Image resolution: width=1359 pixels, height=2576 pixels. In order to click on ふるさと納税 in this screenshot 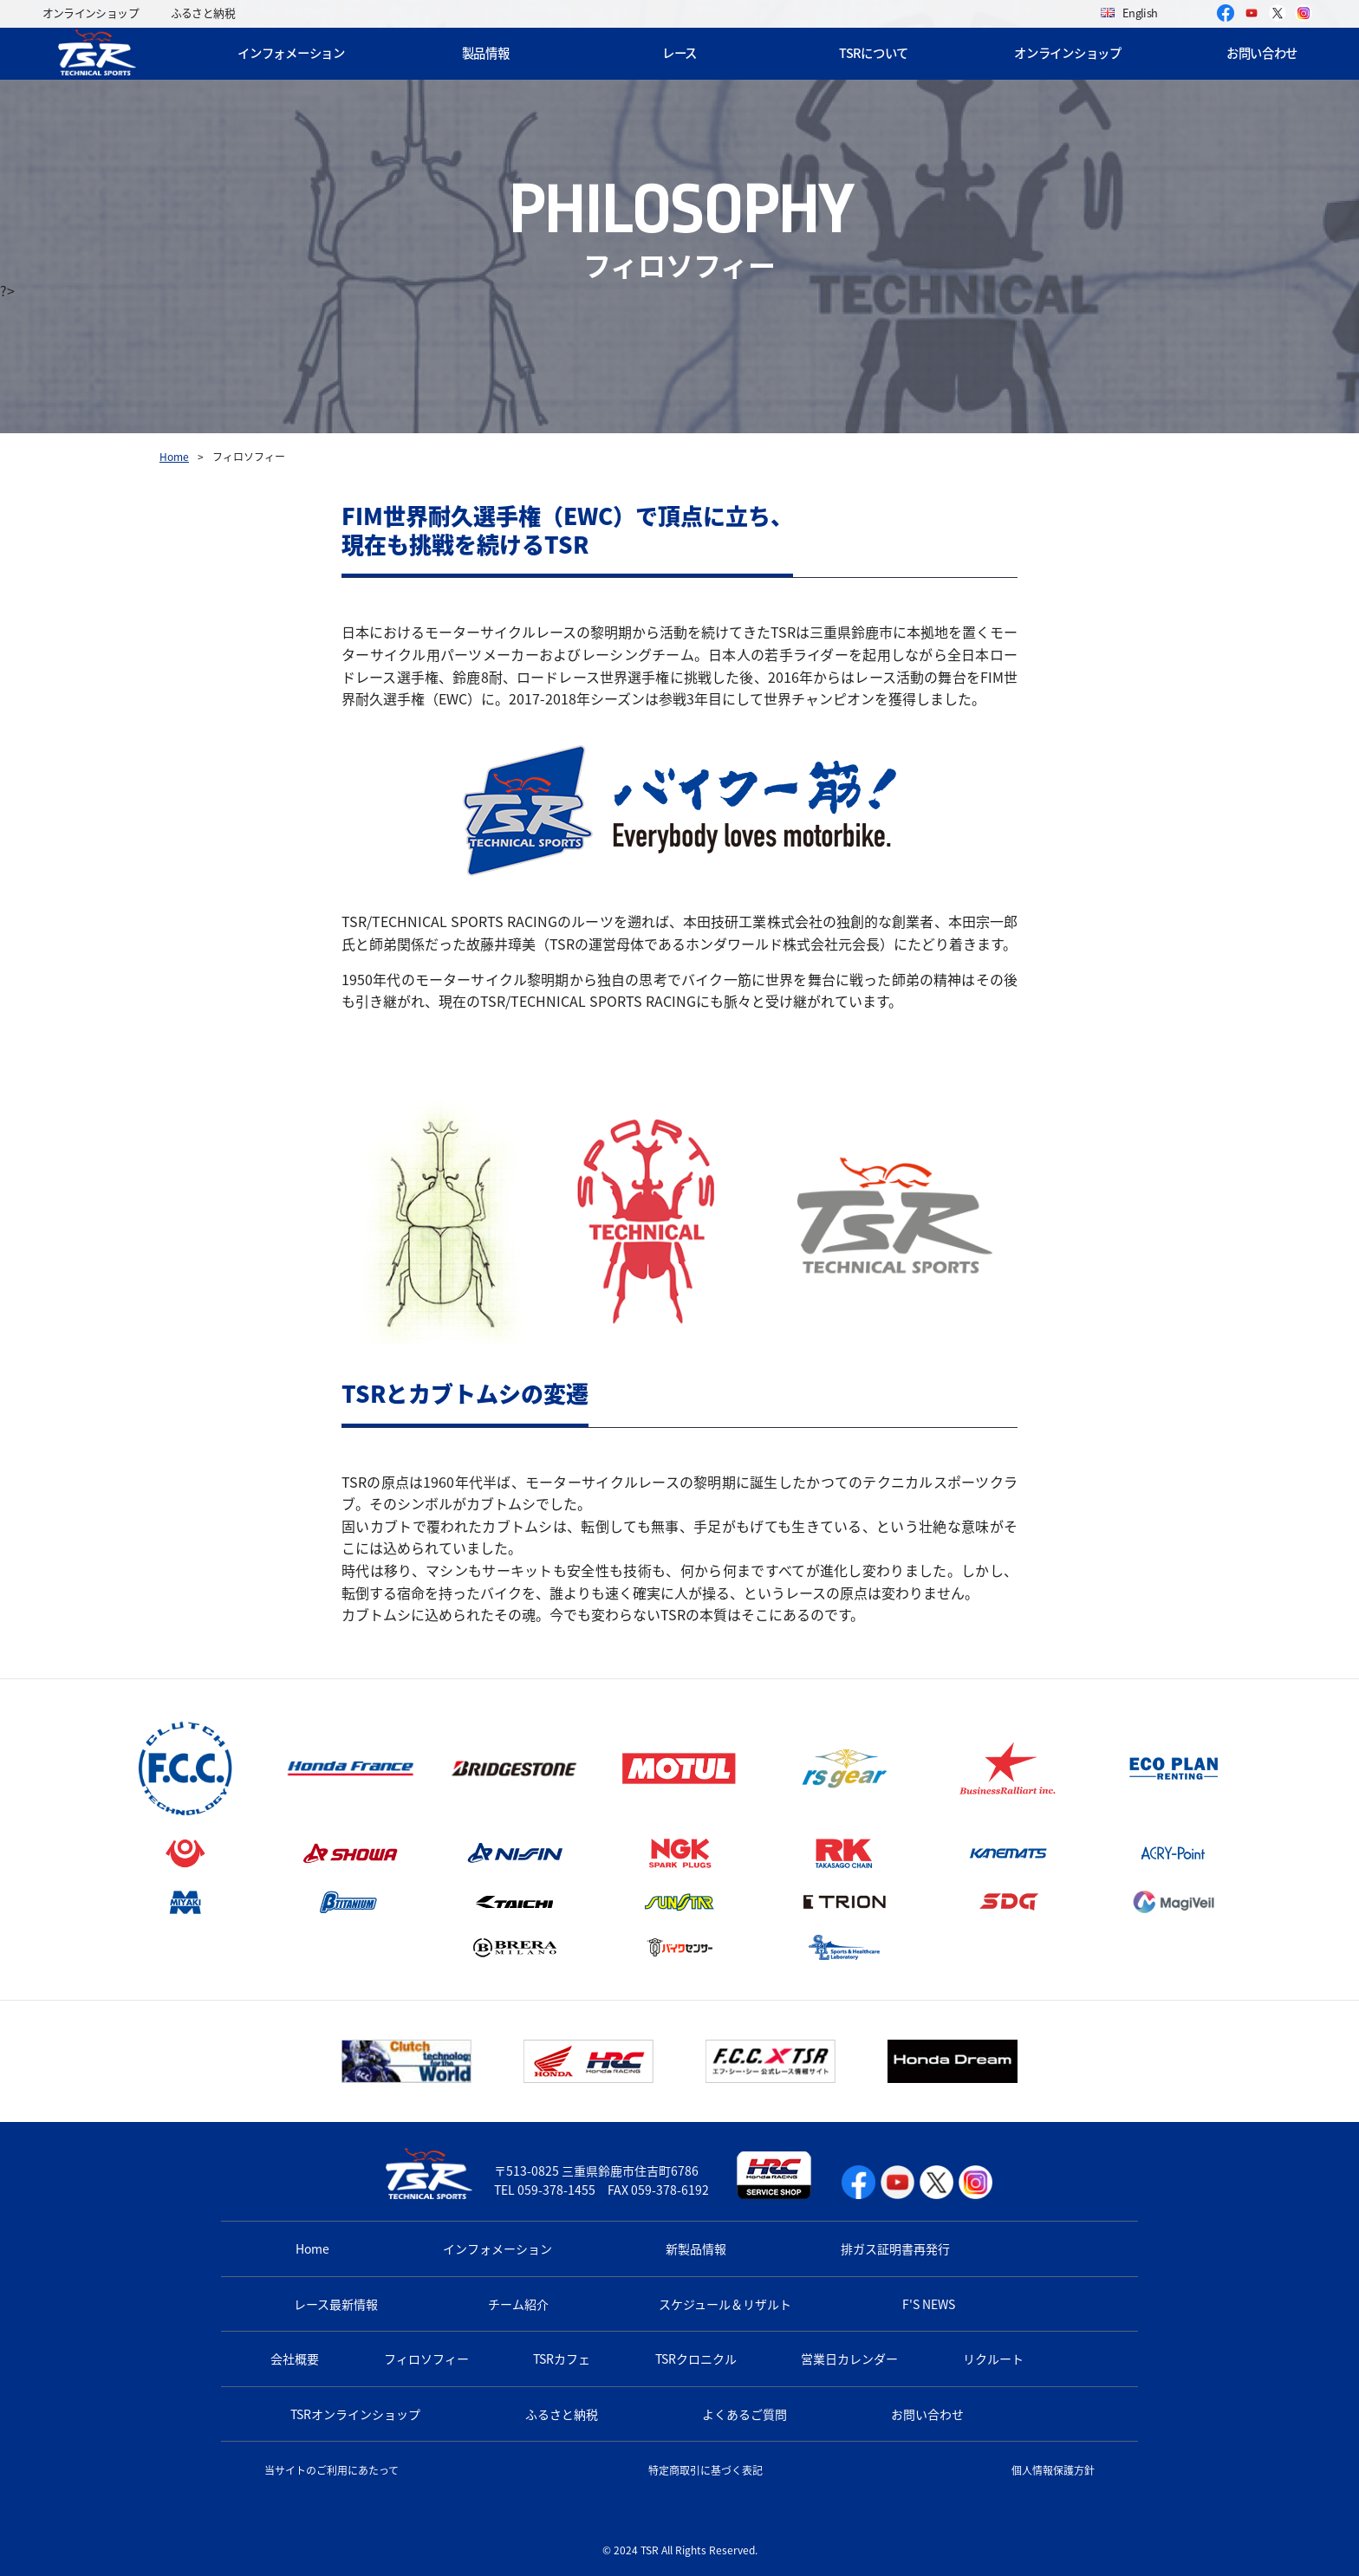, I will do `click(203, 12)`.